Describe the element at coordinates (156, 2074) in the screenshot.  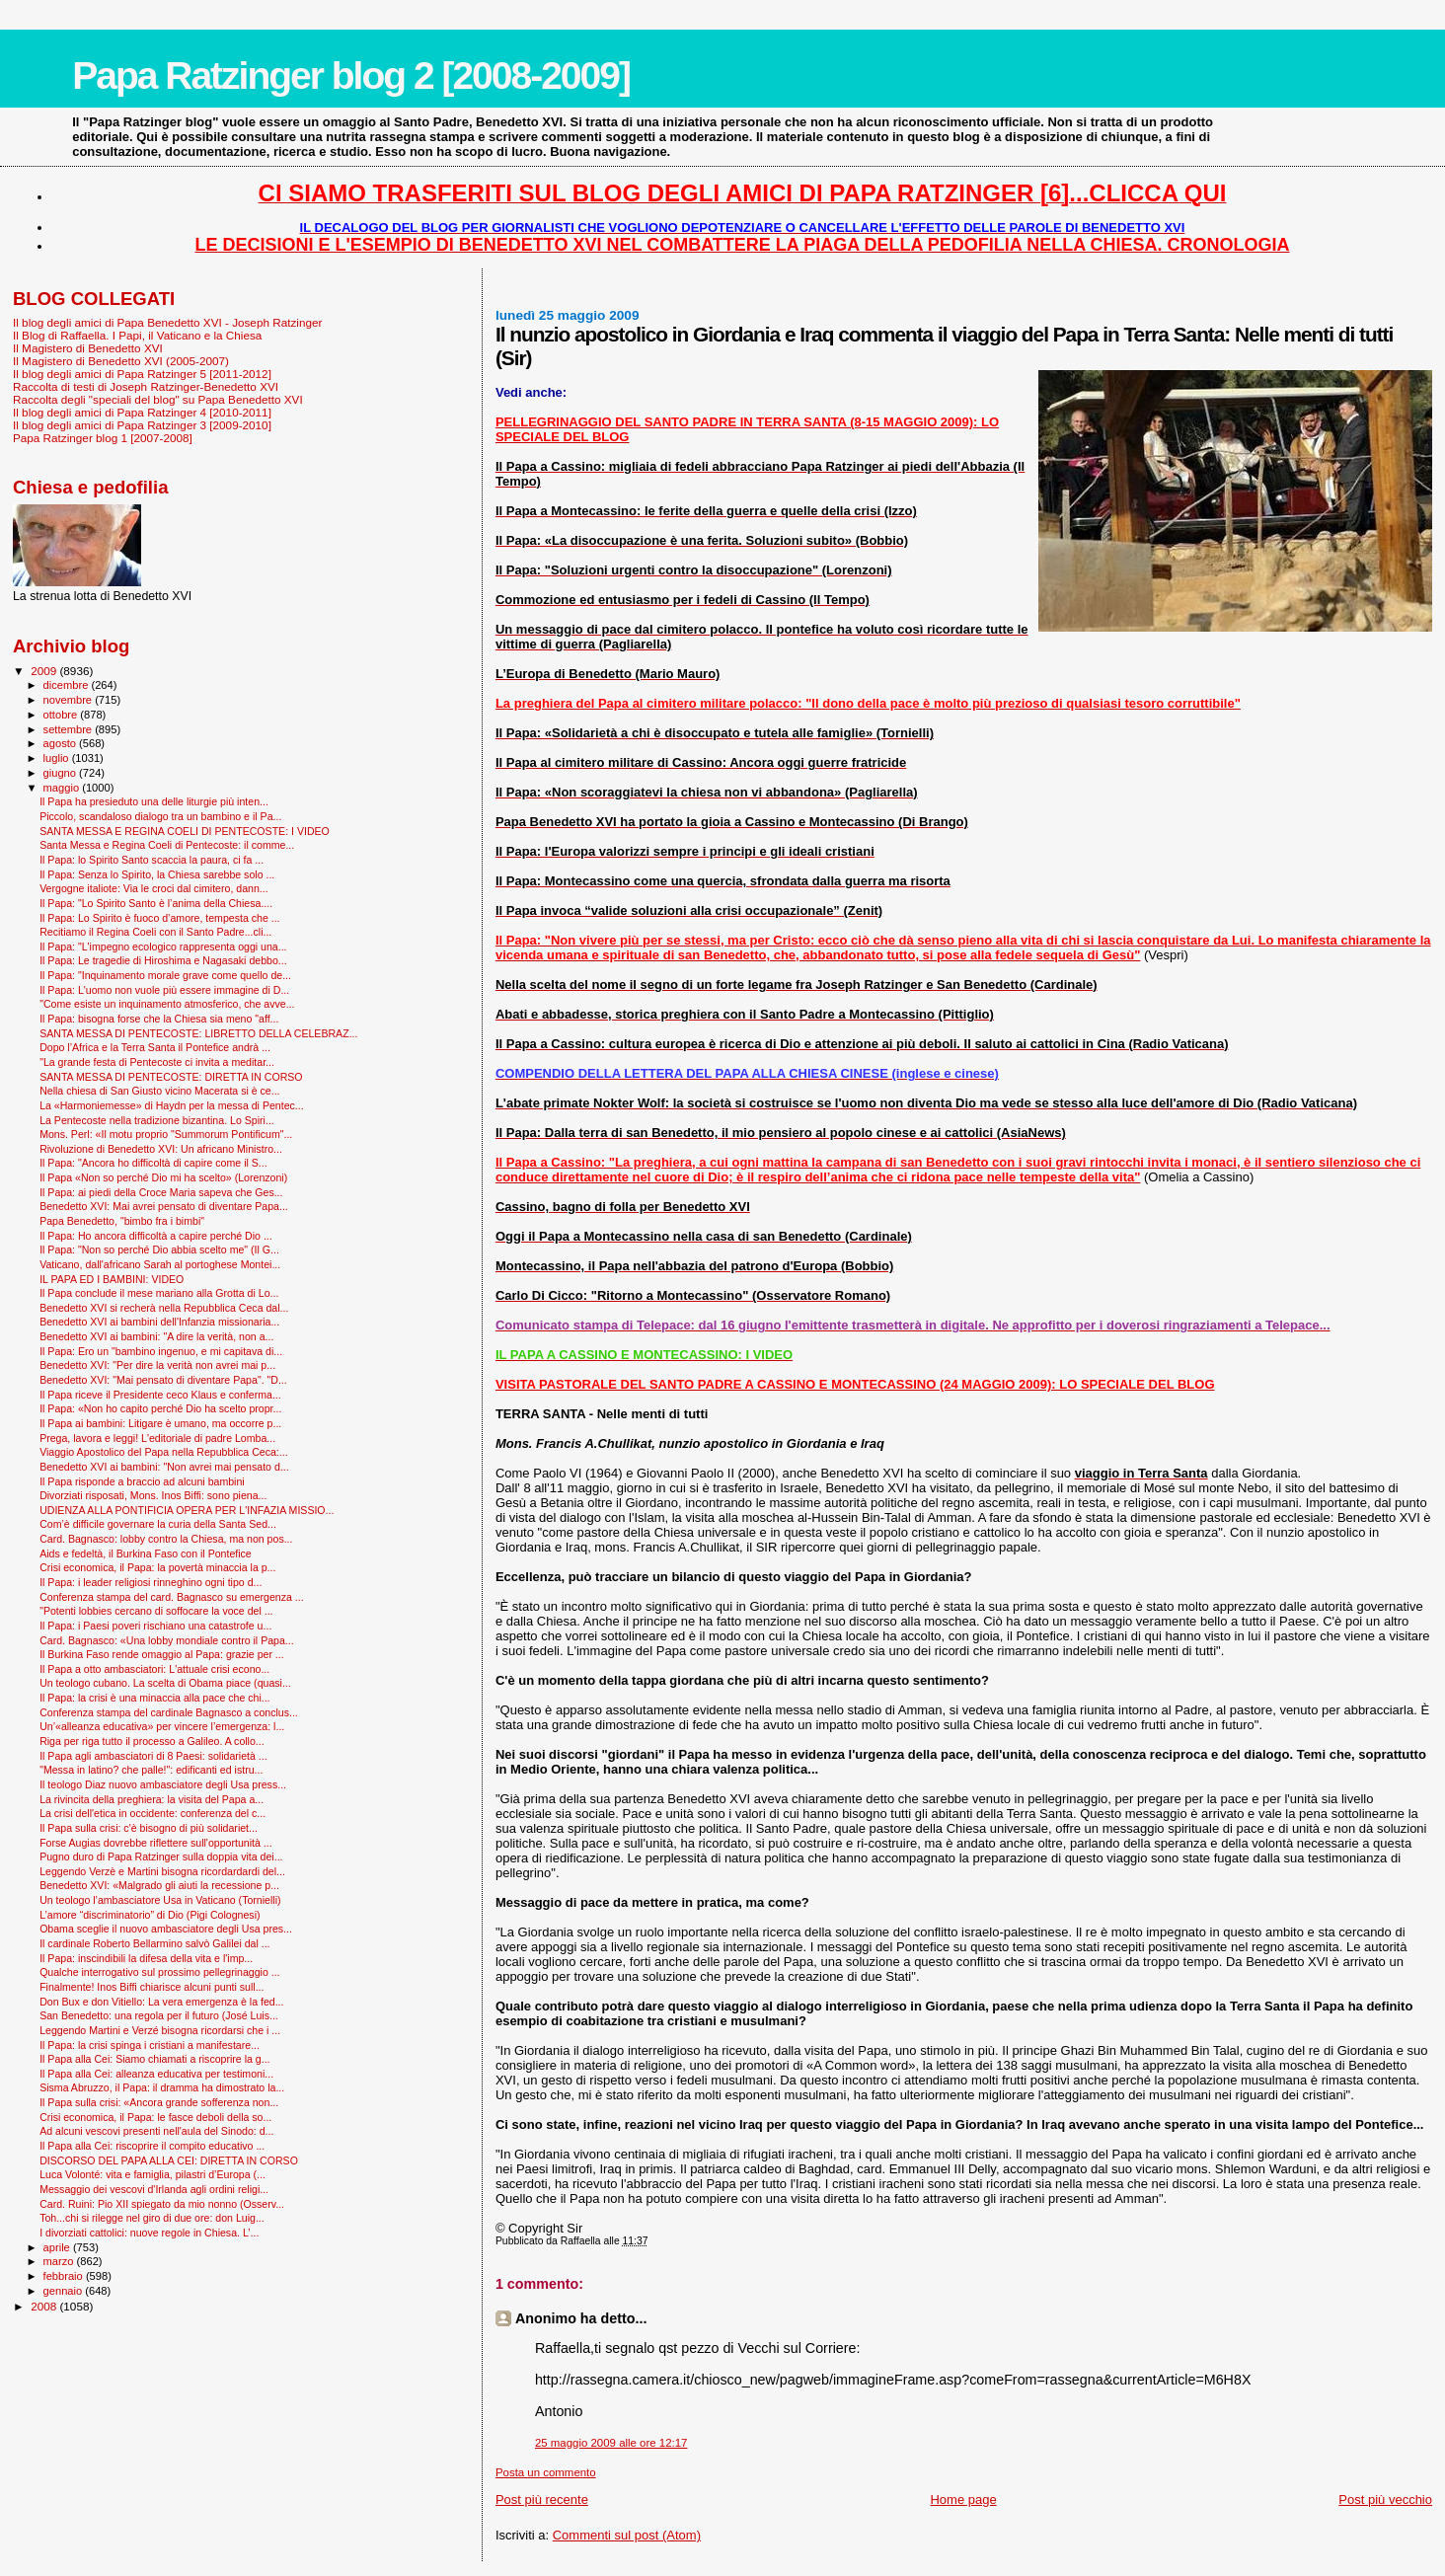
I see `Il Papa alla Cei: alleanza educativa per testimoni...` at that location.